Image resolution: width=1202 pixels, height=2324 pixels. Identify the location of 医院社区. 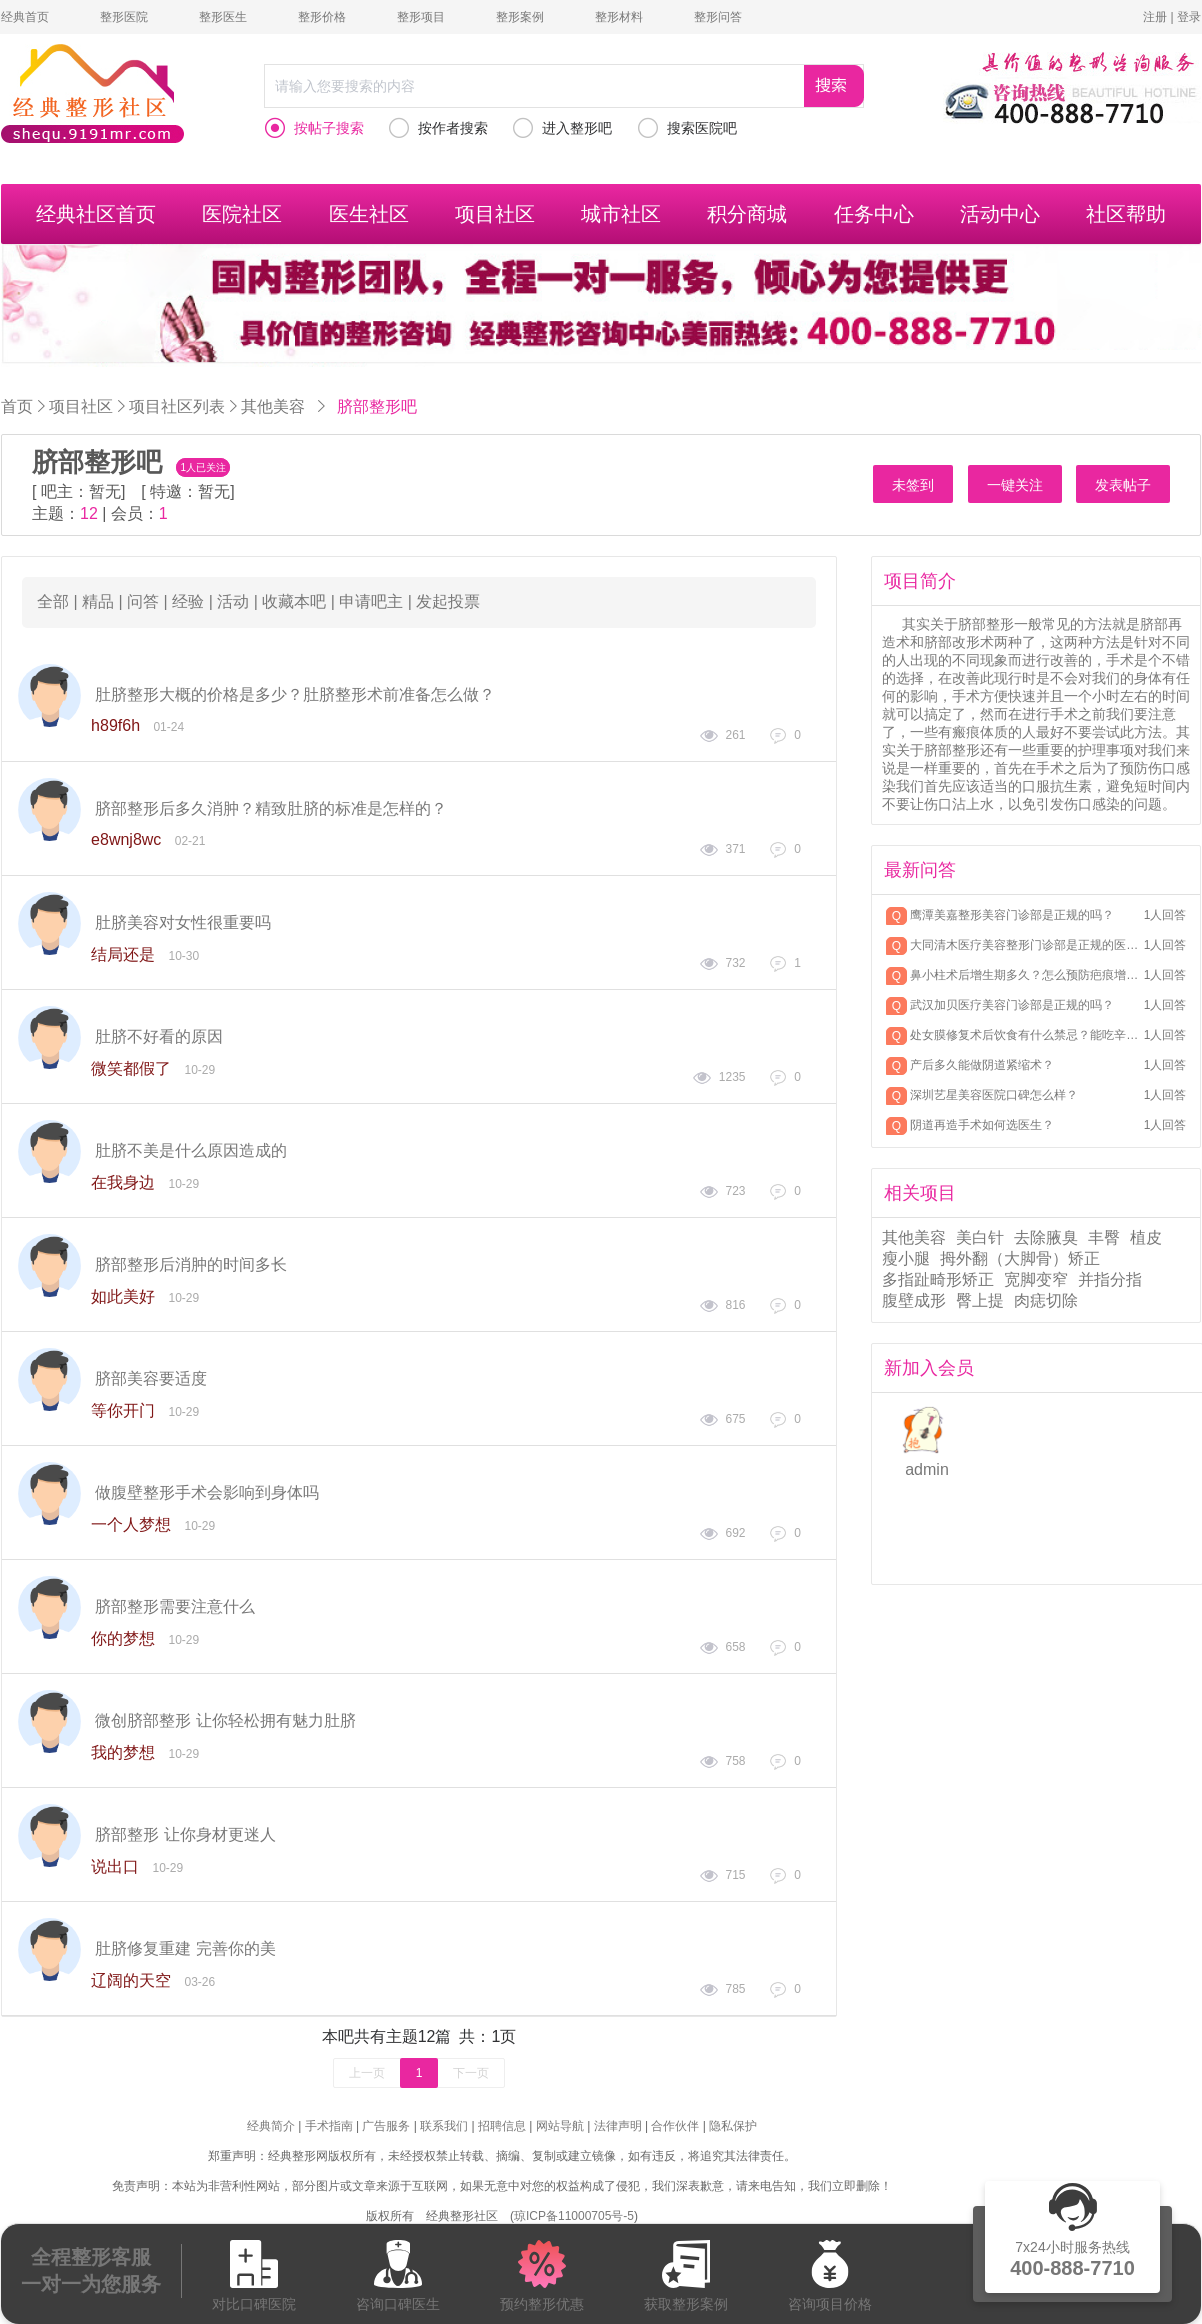
(242, 214).